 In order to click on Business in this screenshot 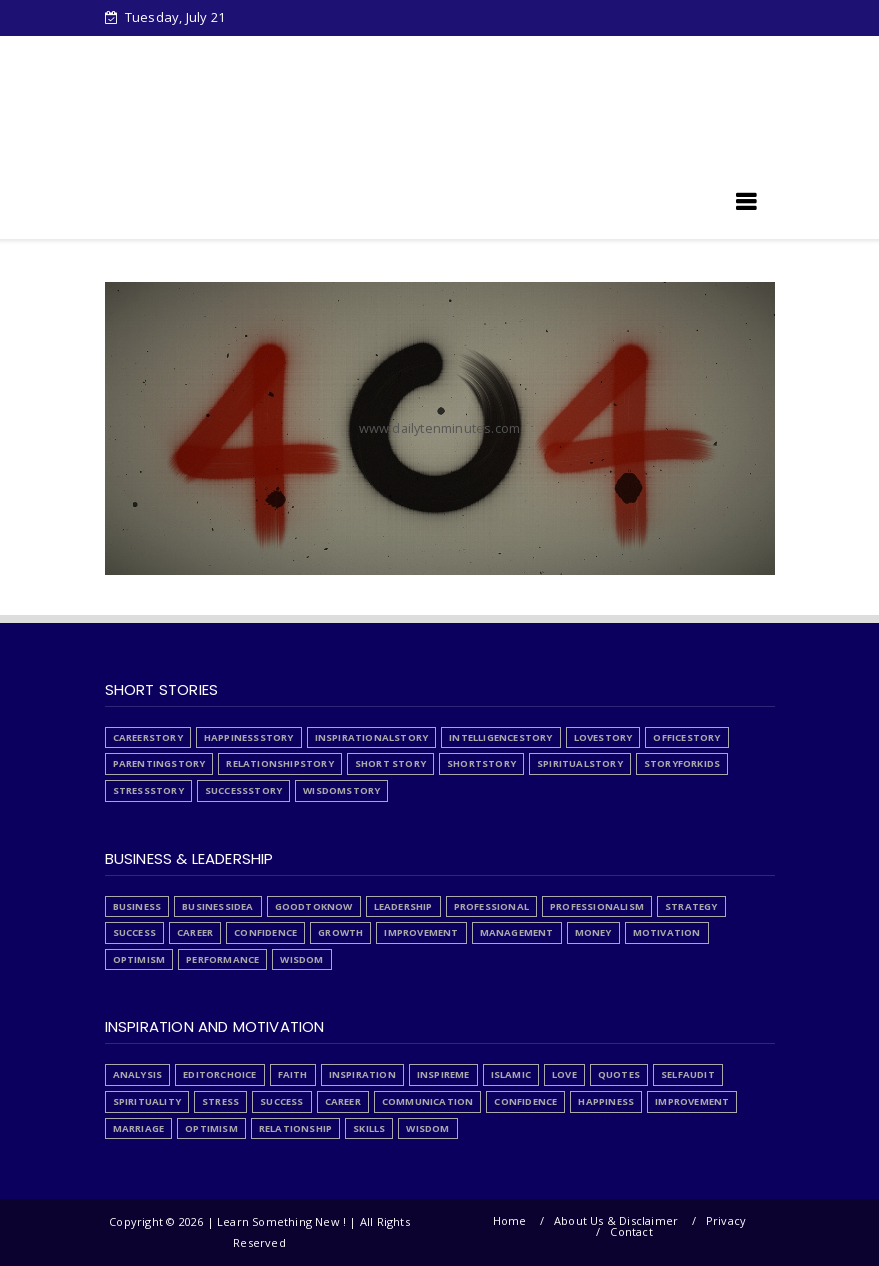, I will do `click(137, 906)`.